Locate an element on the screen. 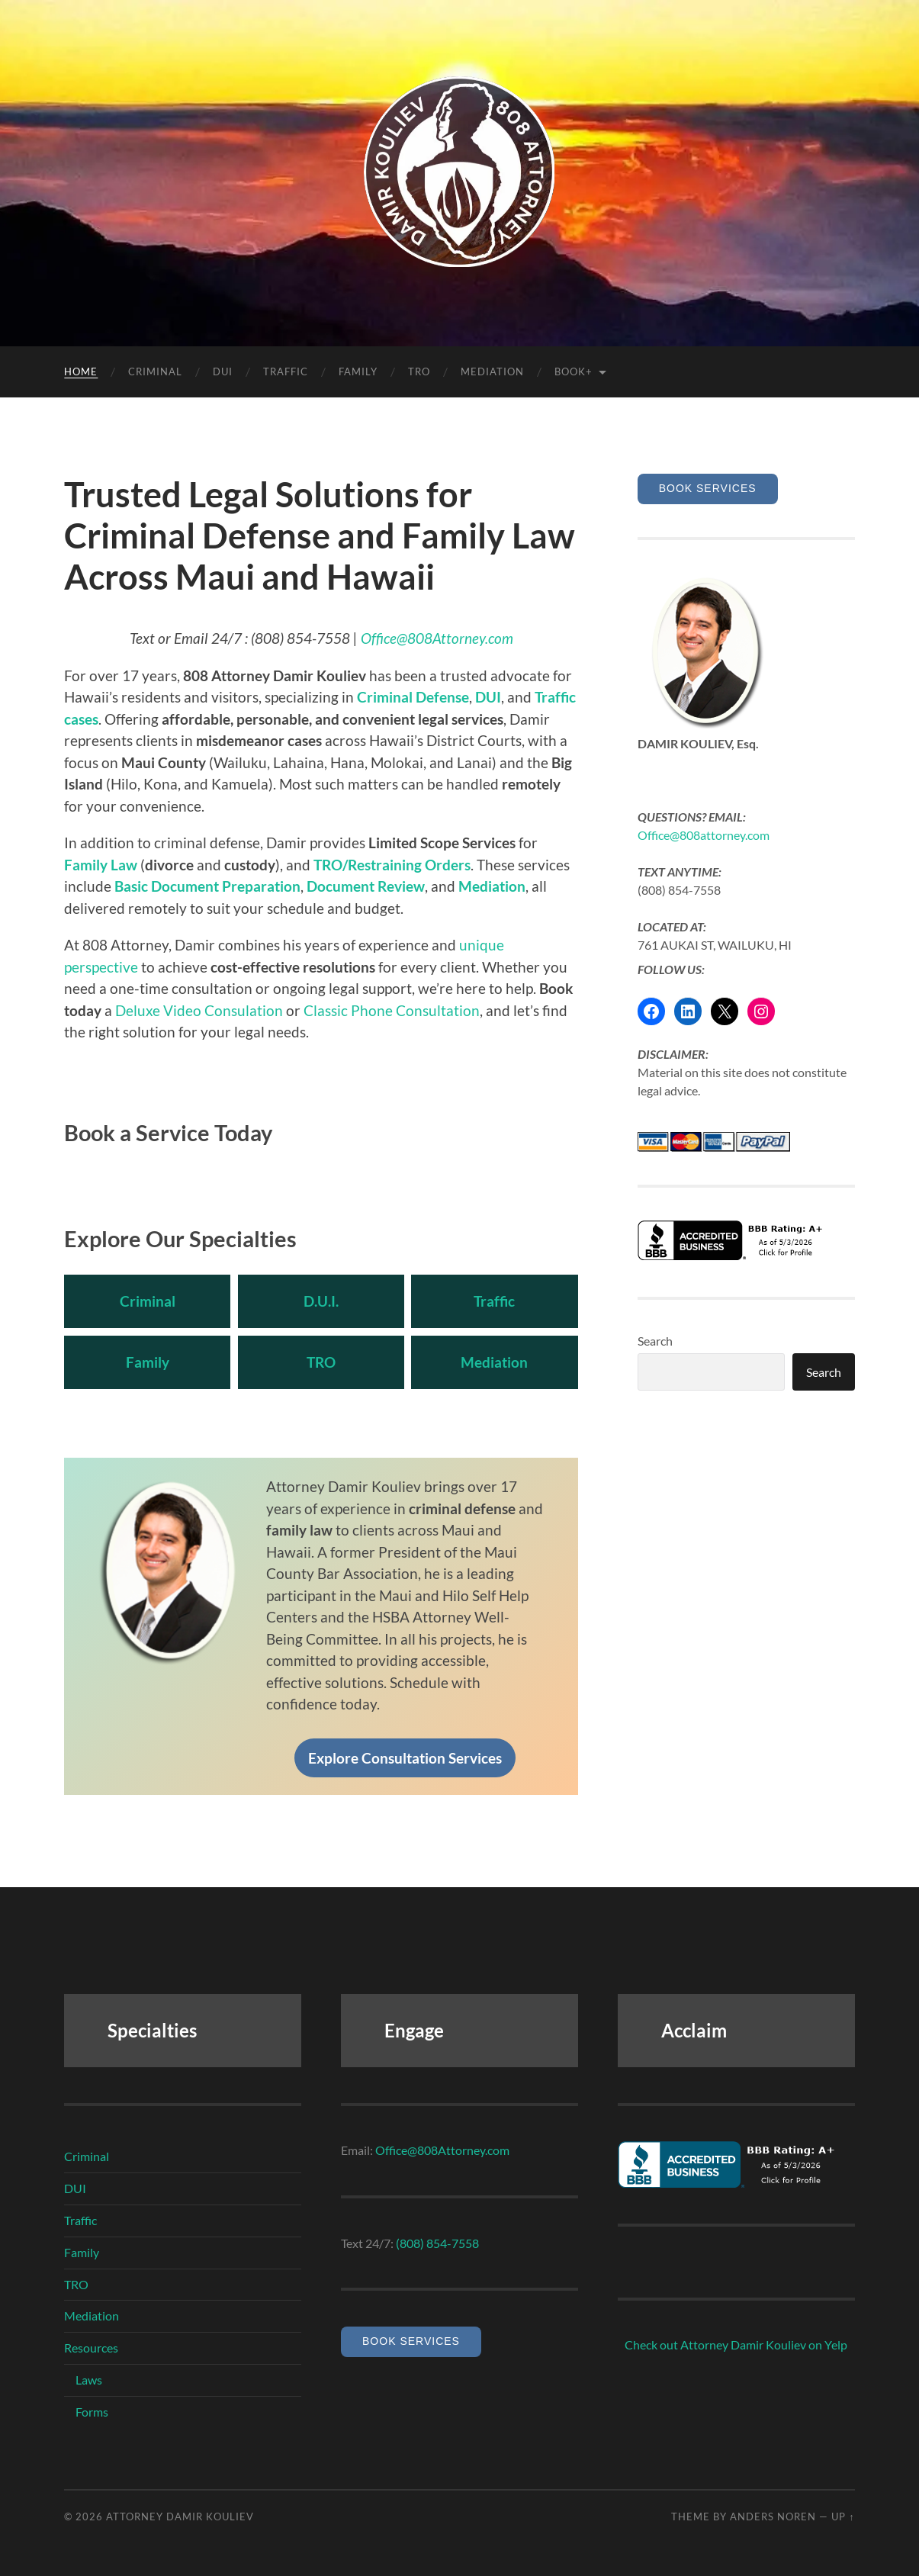 This screenshot has height=2576, width=919. Laws is located at coordinates (89, 2379).